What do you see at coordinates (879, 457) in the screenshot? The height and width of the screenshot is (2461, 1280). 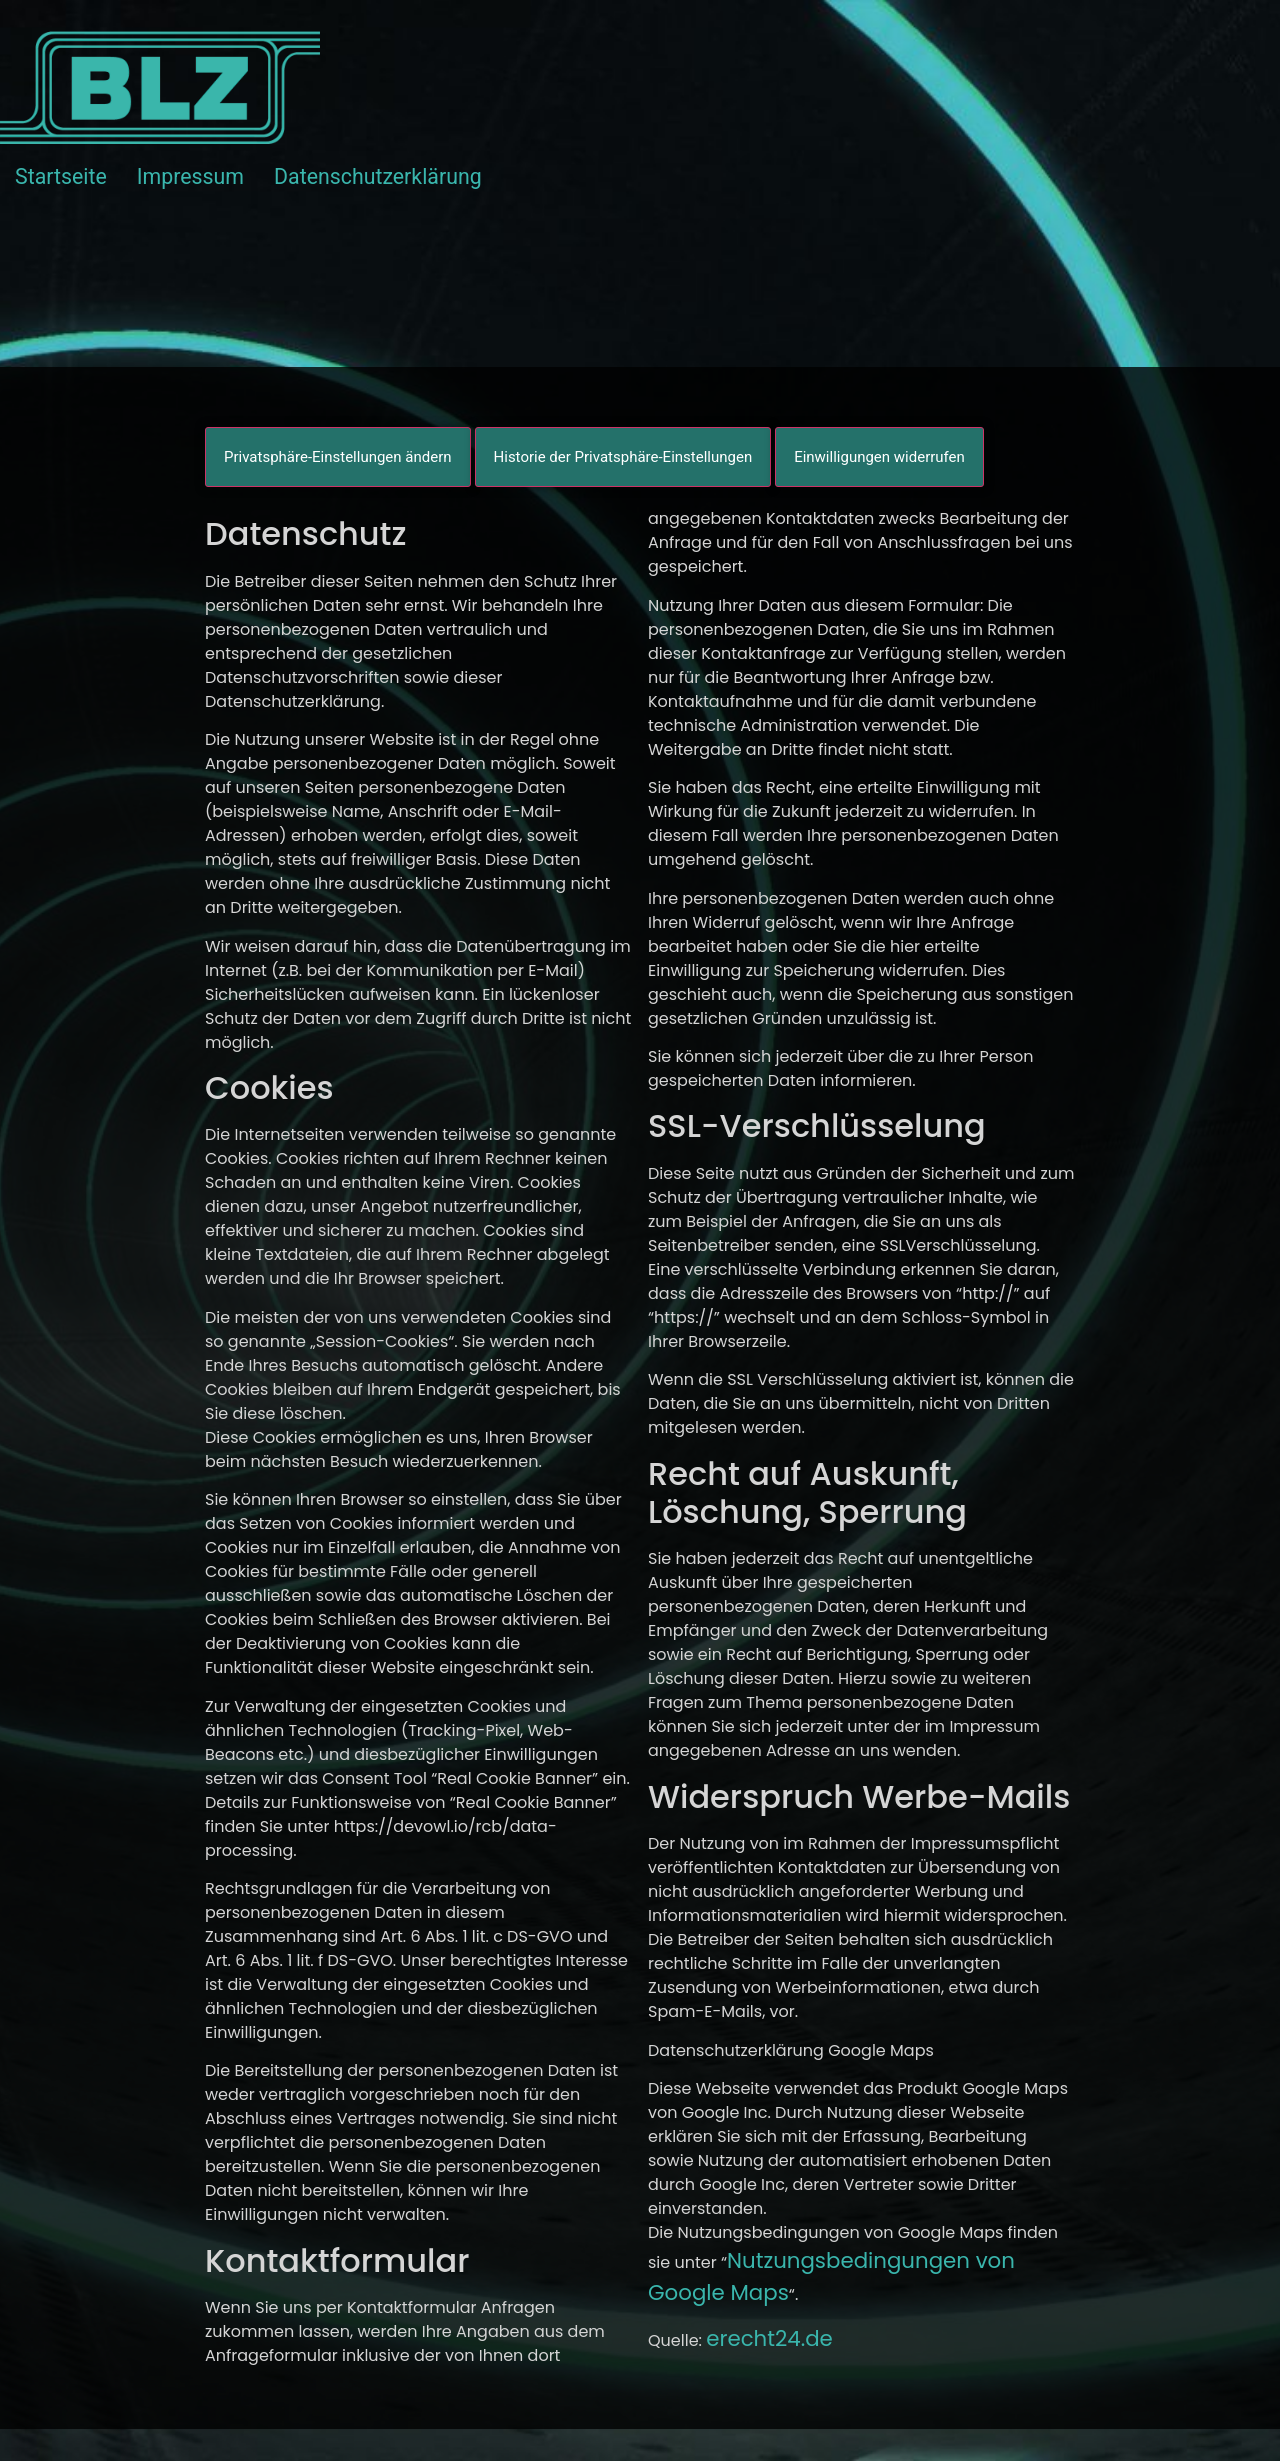 I see `Einwilligungen widerrufen` at bounding box center [879, 457].